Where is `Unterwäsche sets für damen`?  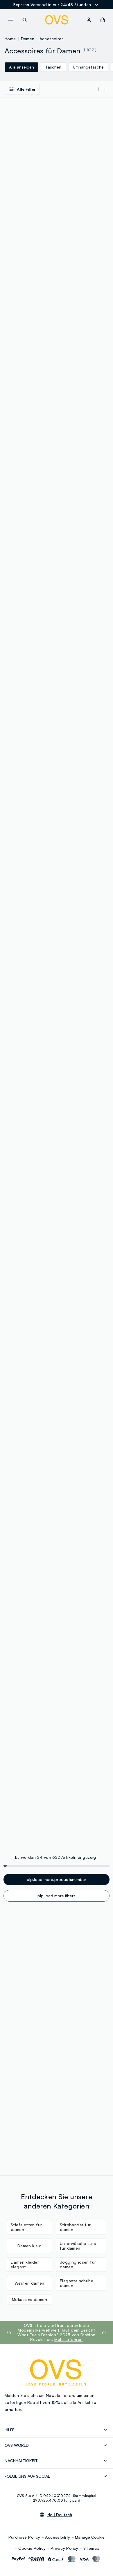
Unterwäsche sets für damen is located at coordinates (78, 2245).